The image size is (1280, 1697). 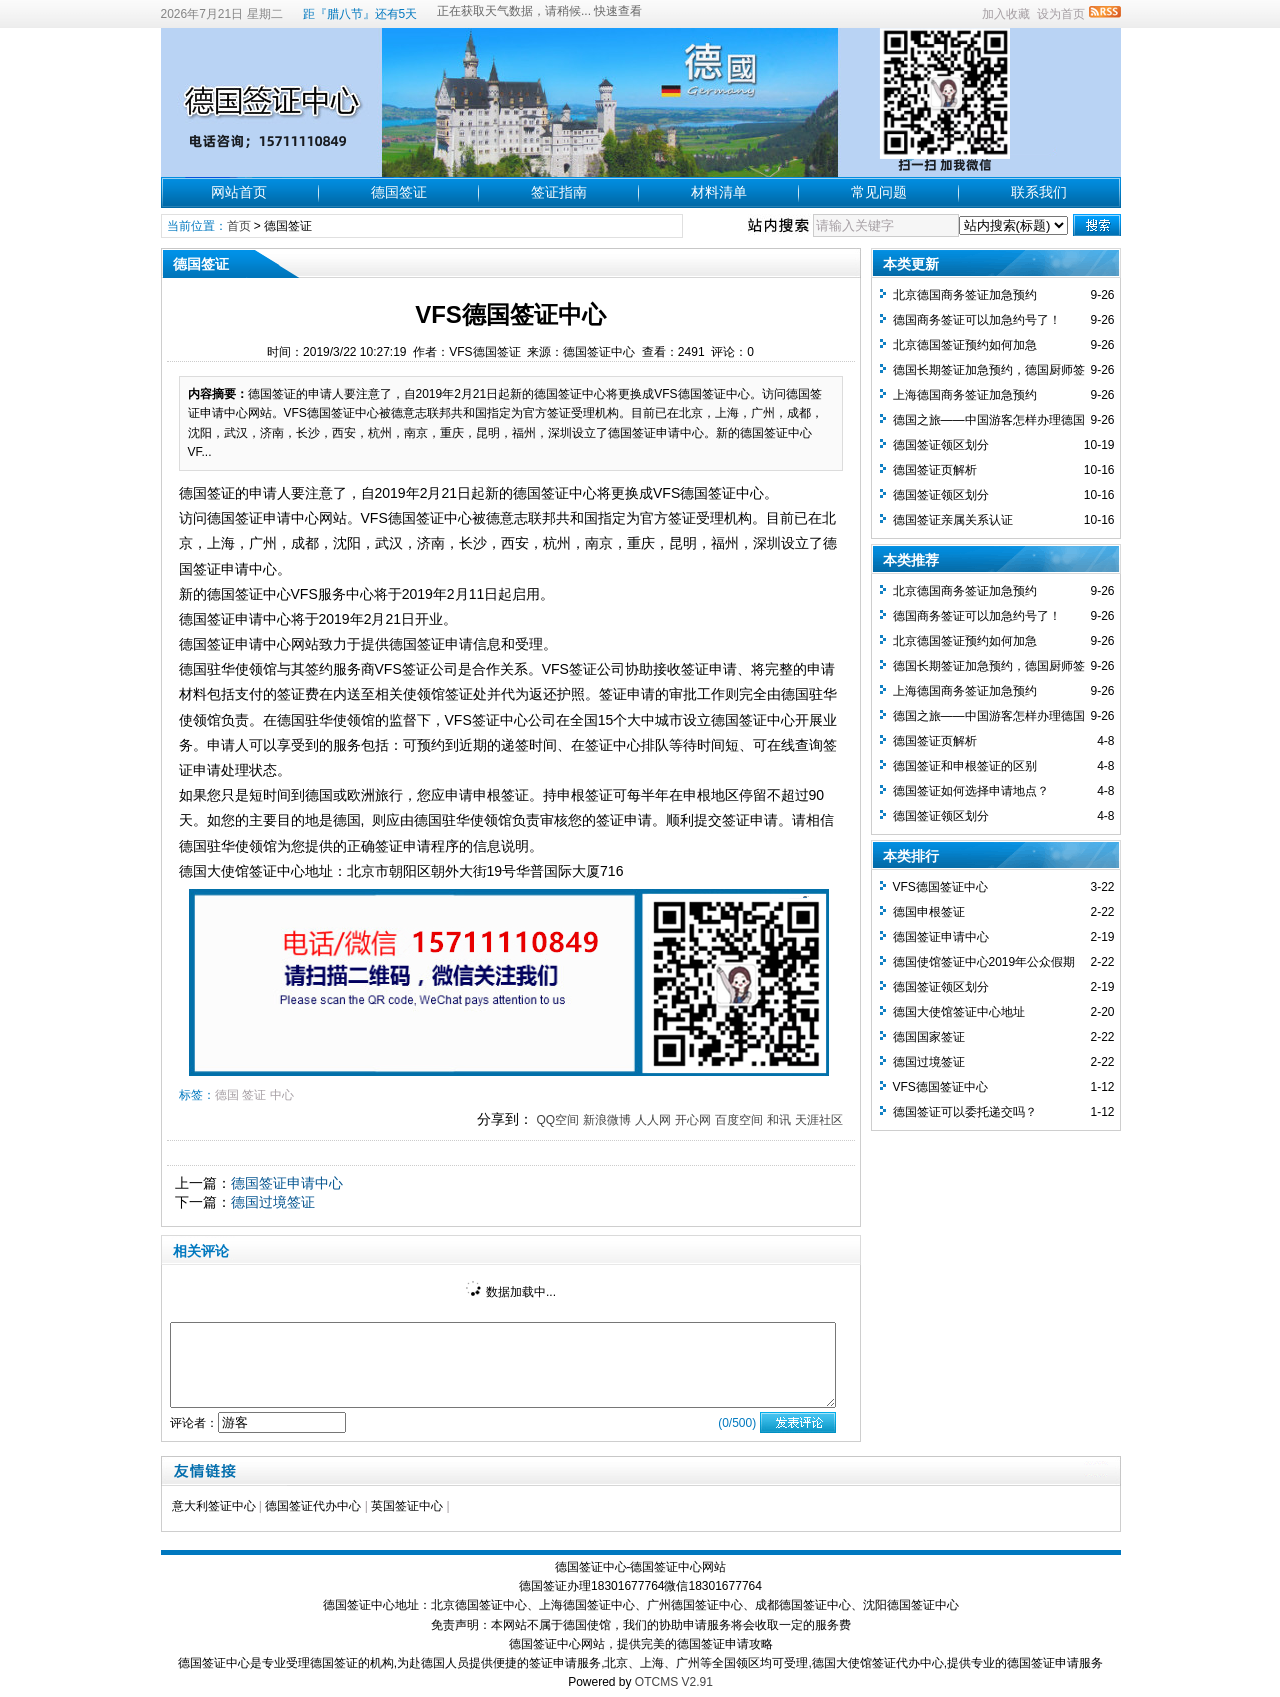 What do you see at coordinates (965, 395) in the screenshot?
I see `上海德国商务签证加急预约` at bounding box center [965, 395].